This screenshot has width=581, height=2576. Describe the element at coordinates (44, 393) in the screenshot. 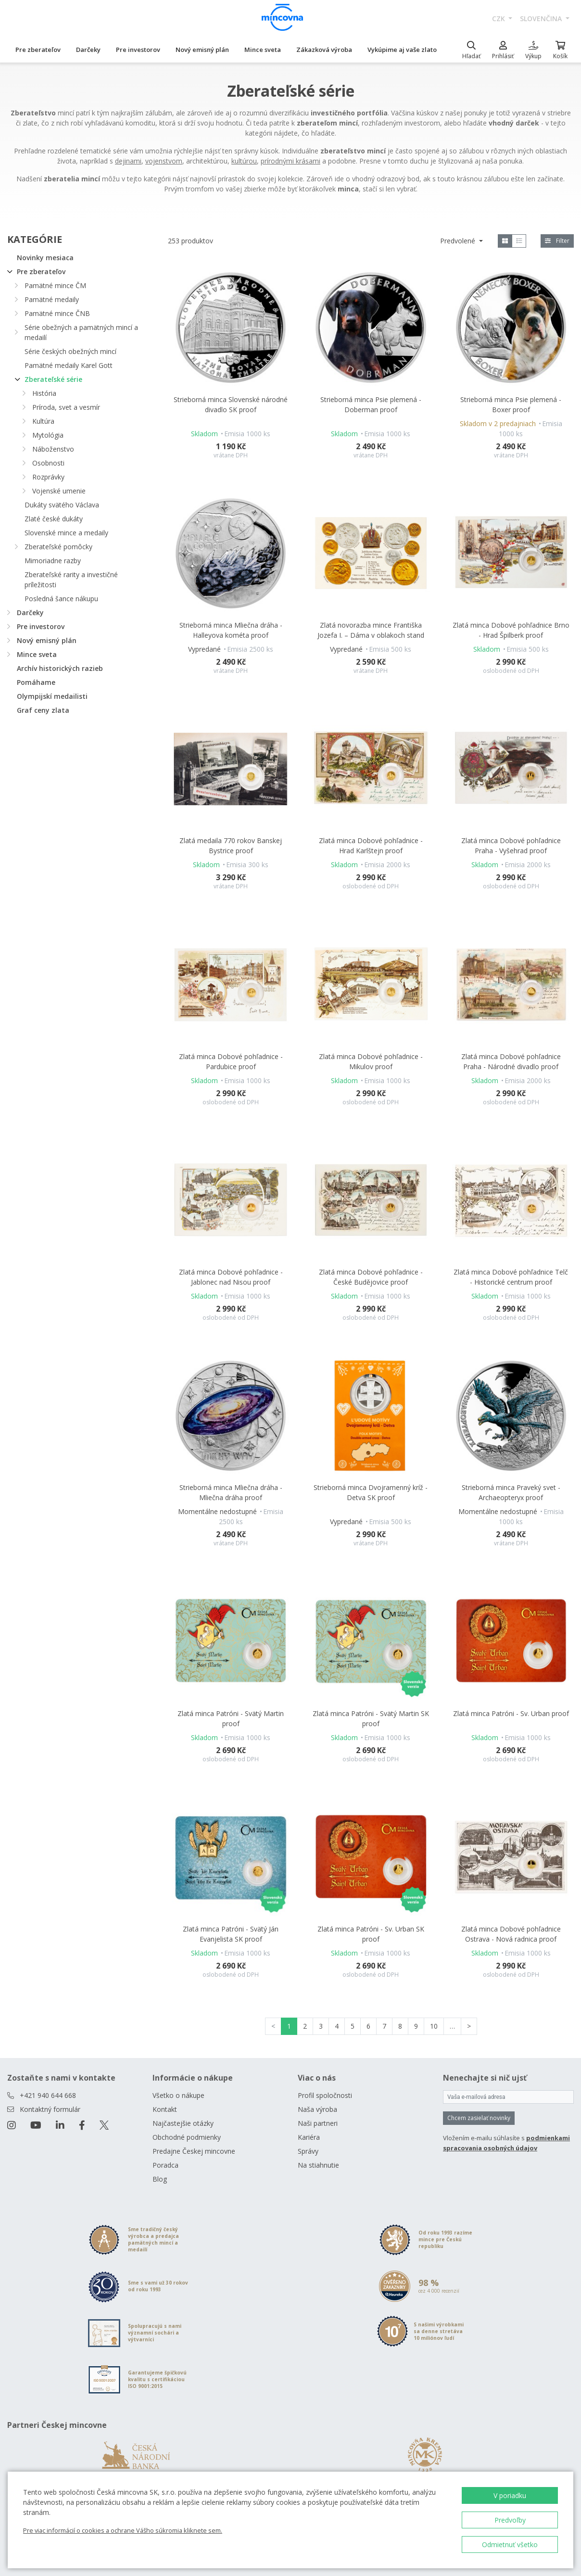

I see `História` at that location.